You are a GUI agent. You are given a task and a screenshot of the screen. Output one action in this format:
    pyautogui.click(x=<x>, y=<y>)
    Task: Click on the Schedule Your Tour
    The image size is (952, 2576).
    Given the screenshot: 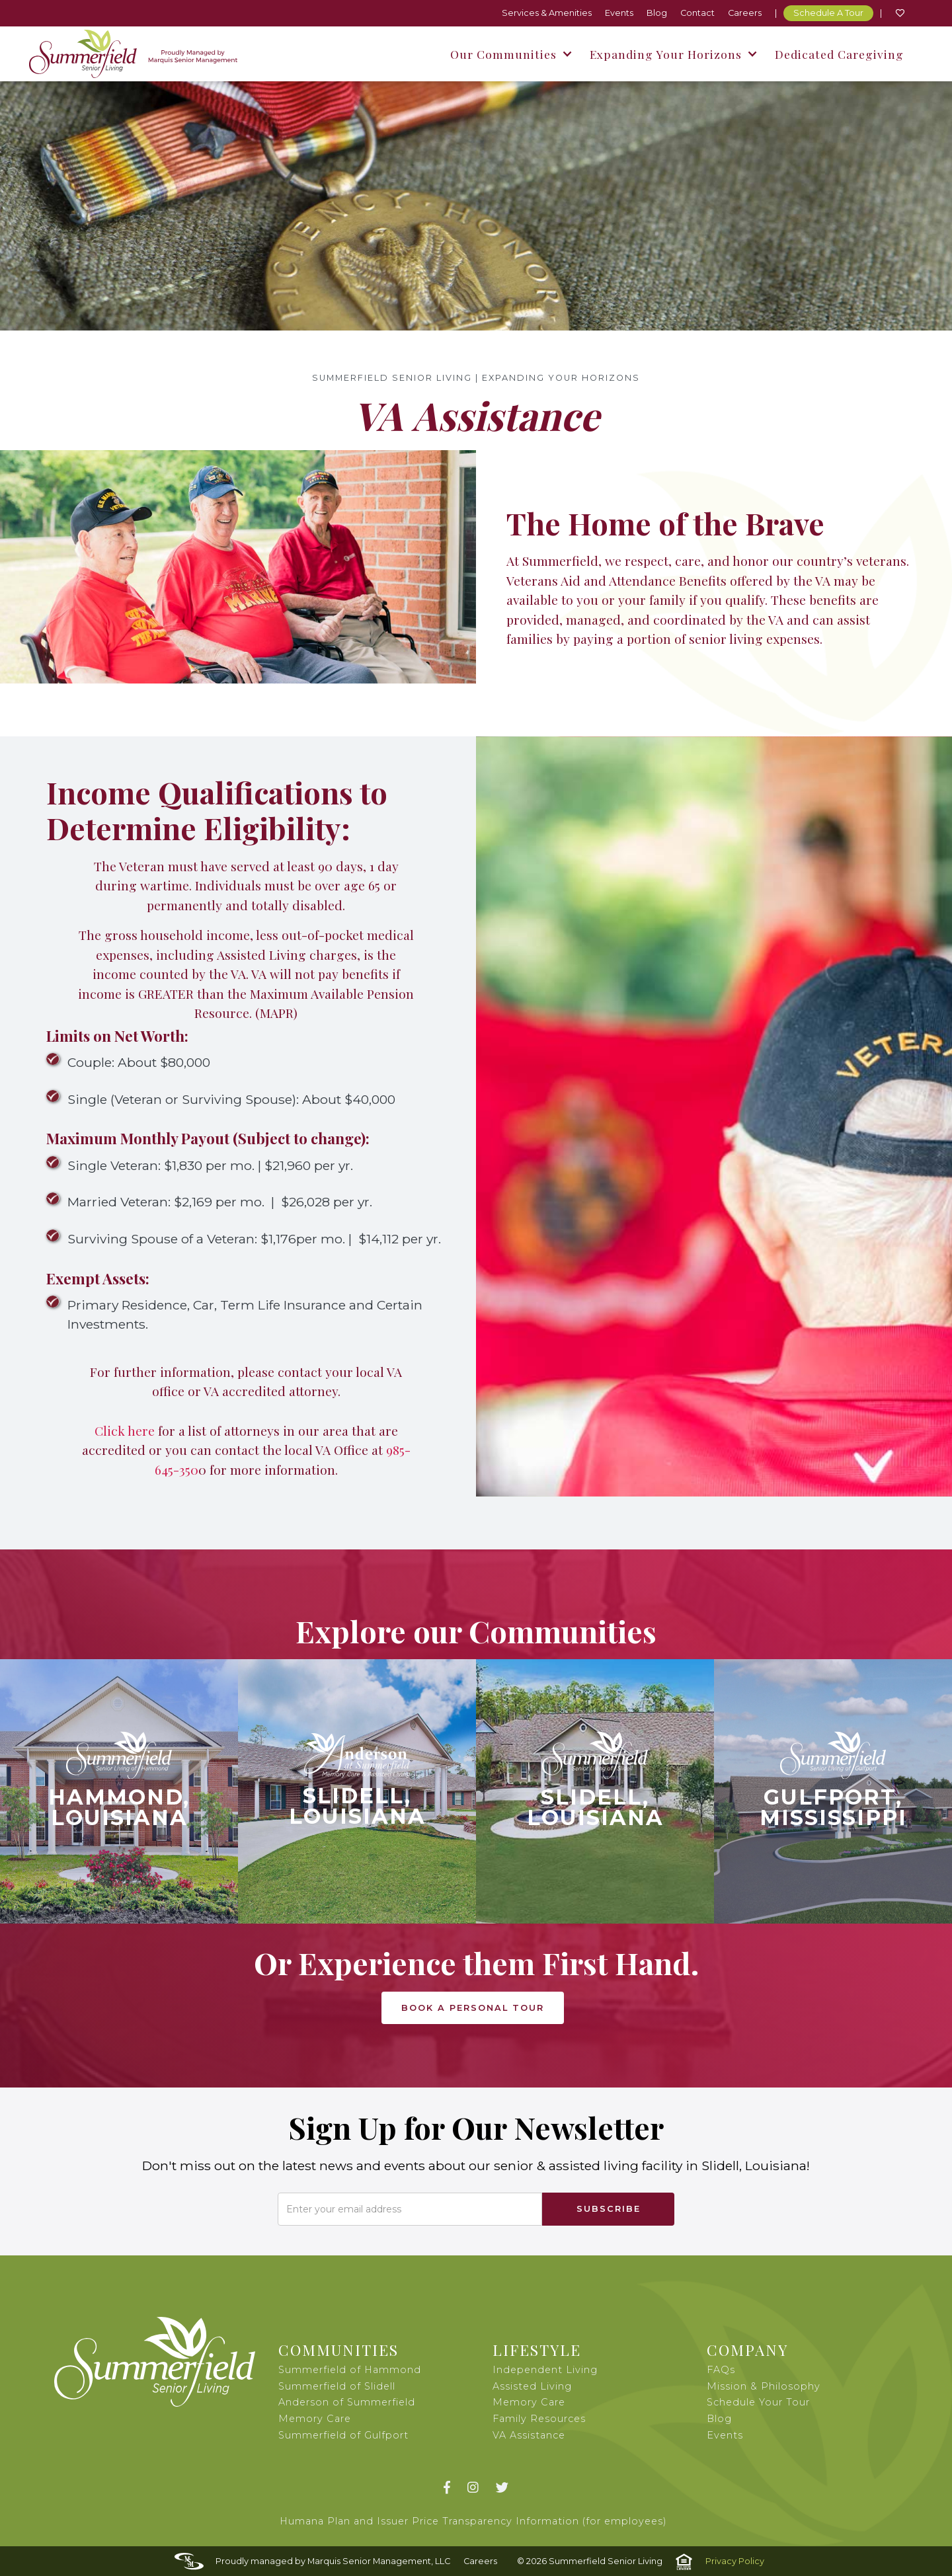 What is the action you would take?
    pyautogui.click(x=758, y=2402)
    